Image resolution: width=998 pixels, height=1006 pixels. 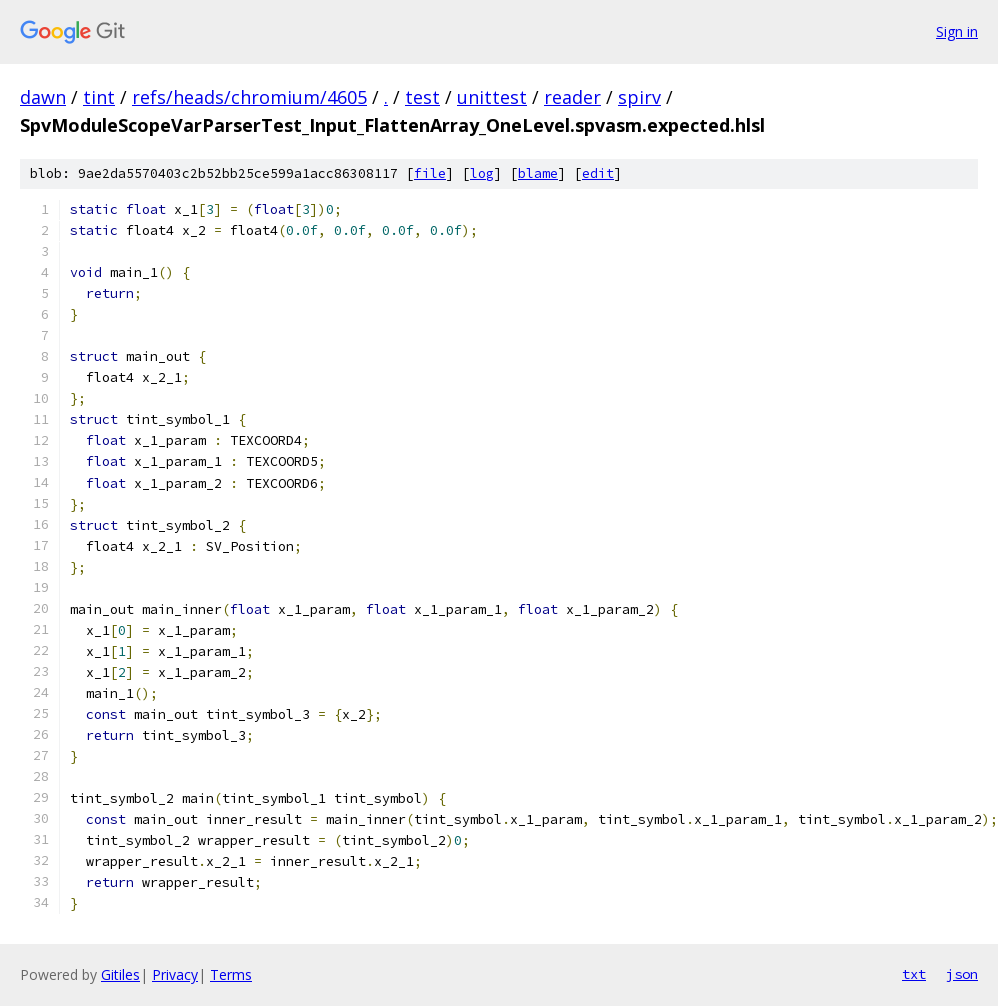 I want to click on spirv, so click(x=639, y=97).